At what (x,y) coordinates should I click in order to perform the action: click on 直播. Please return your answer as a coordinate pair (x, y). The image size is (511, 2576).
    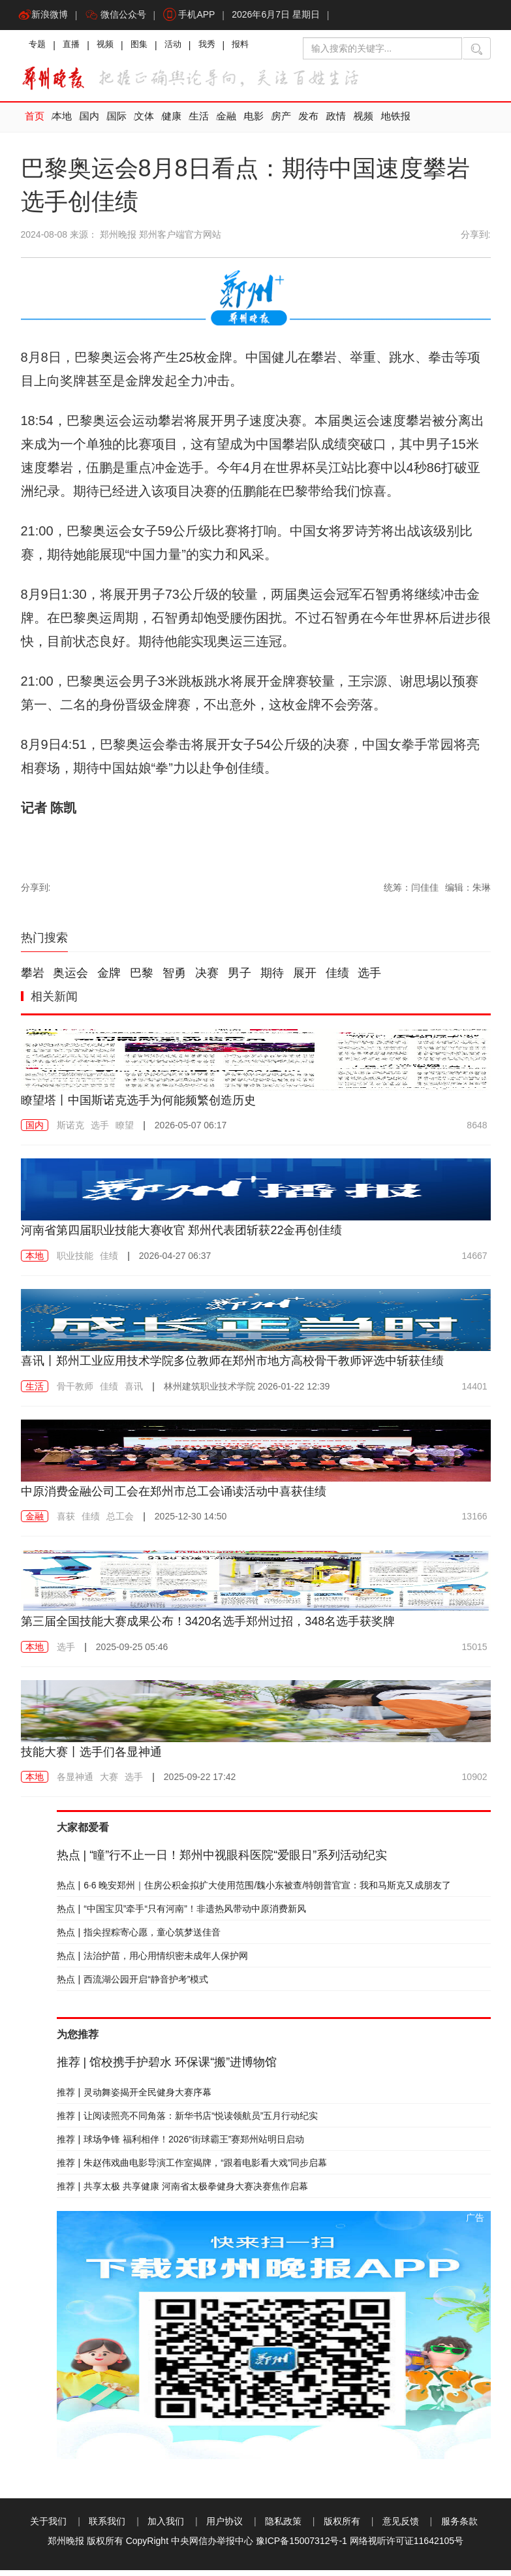
    Looking at the image, I should click on (75, 49).